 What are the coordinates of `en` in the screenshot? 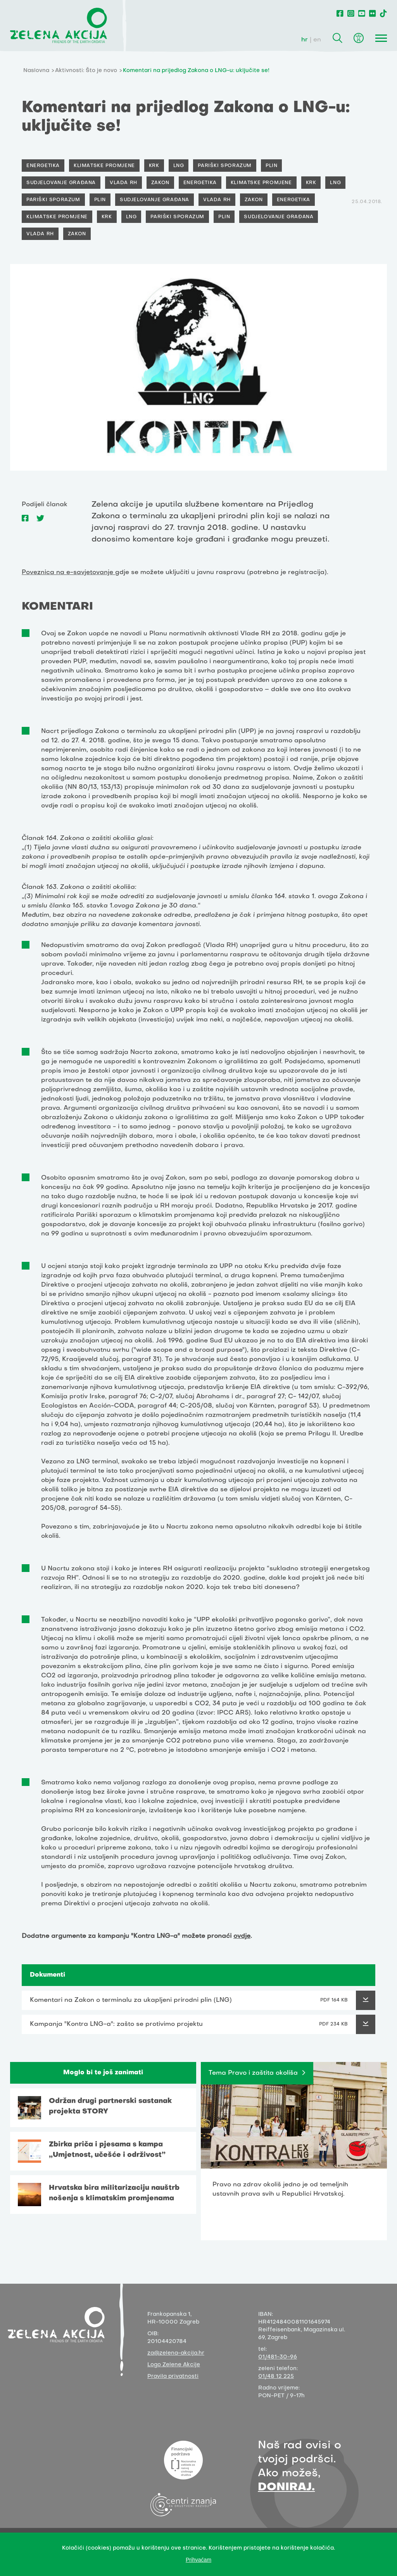 It's located at (317, 40).